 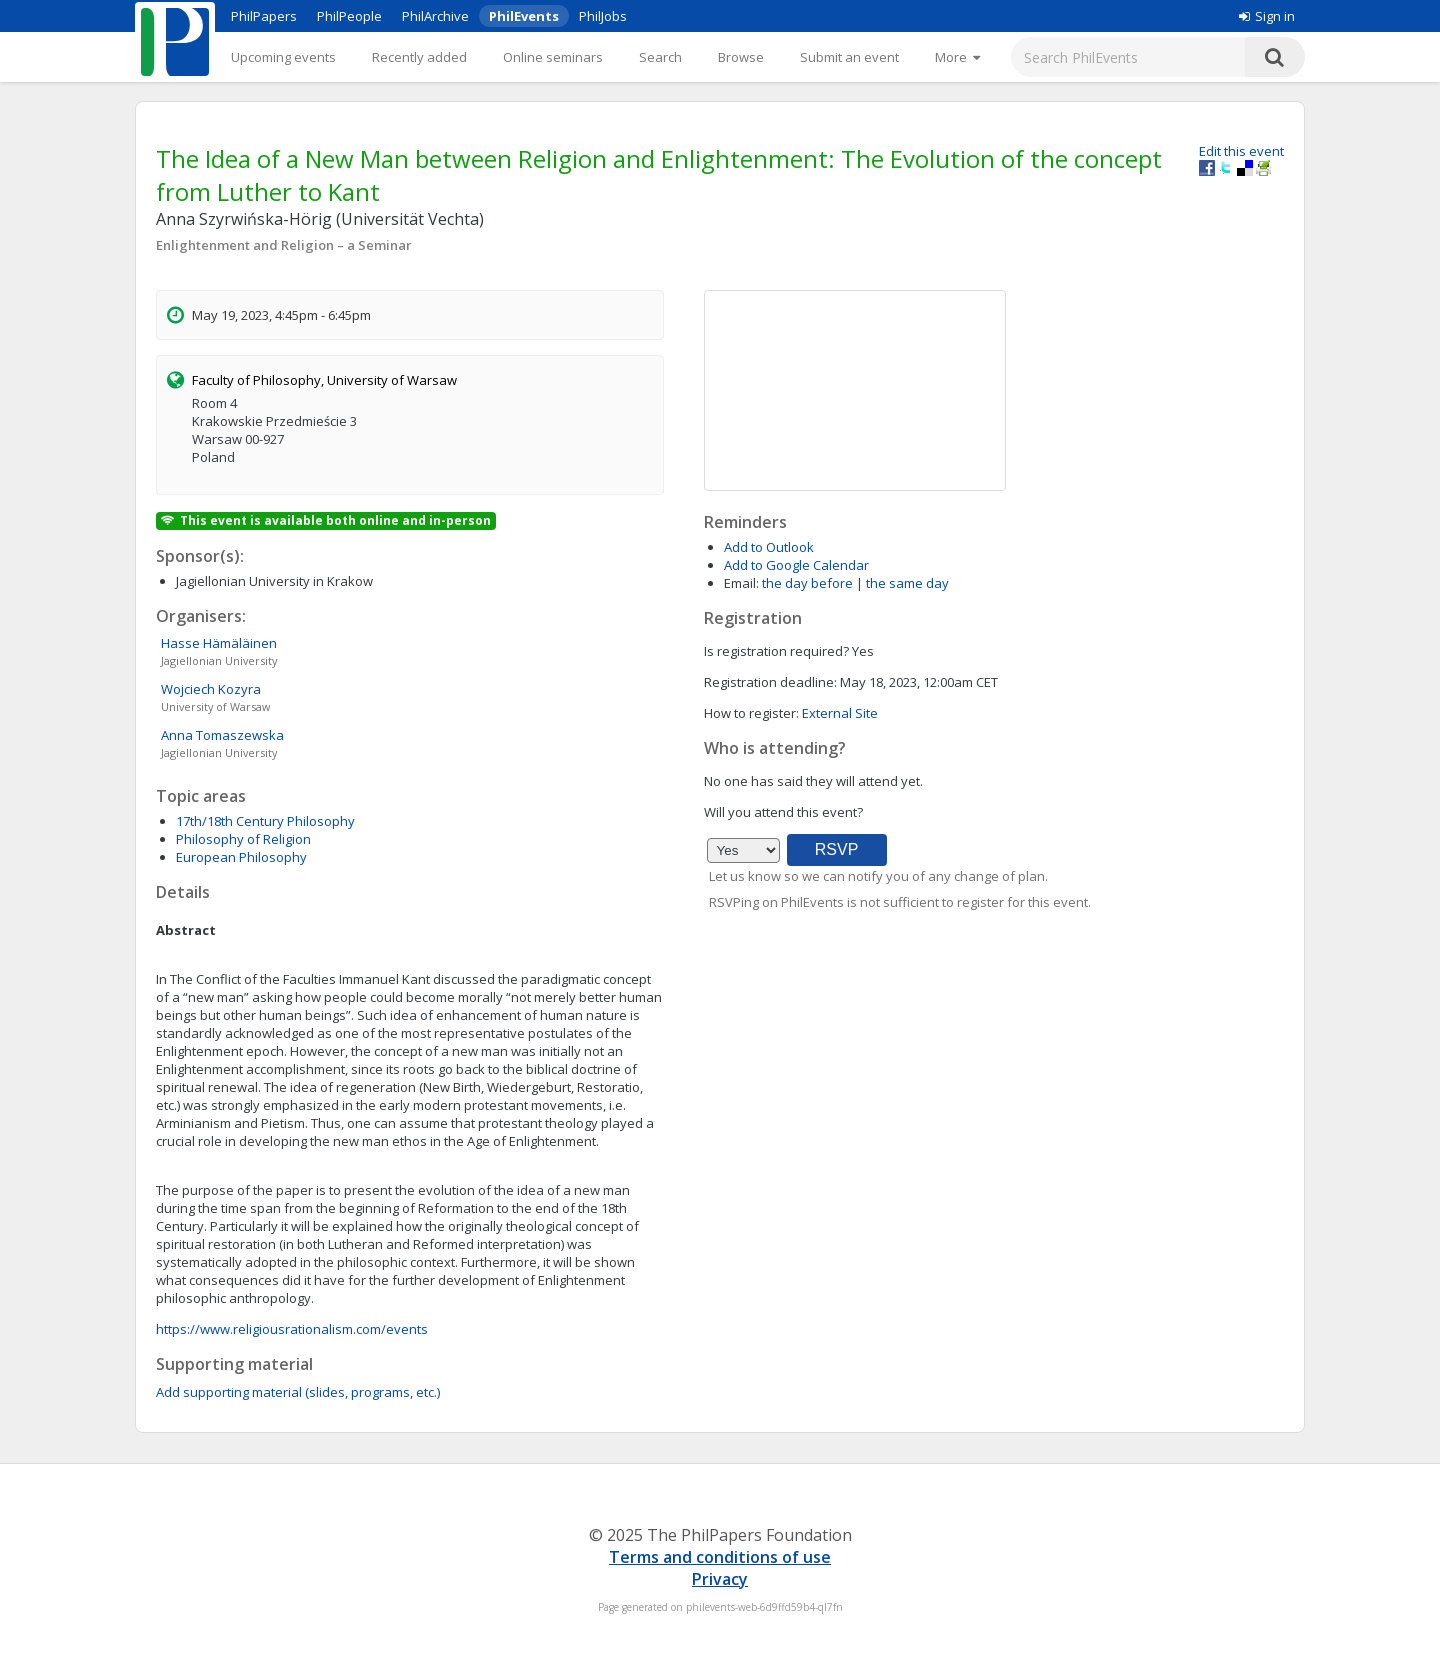 I want to click on Enlightenment and Religion – a Seminar, so click(x=284, y=245).